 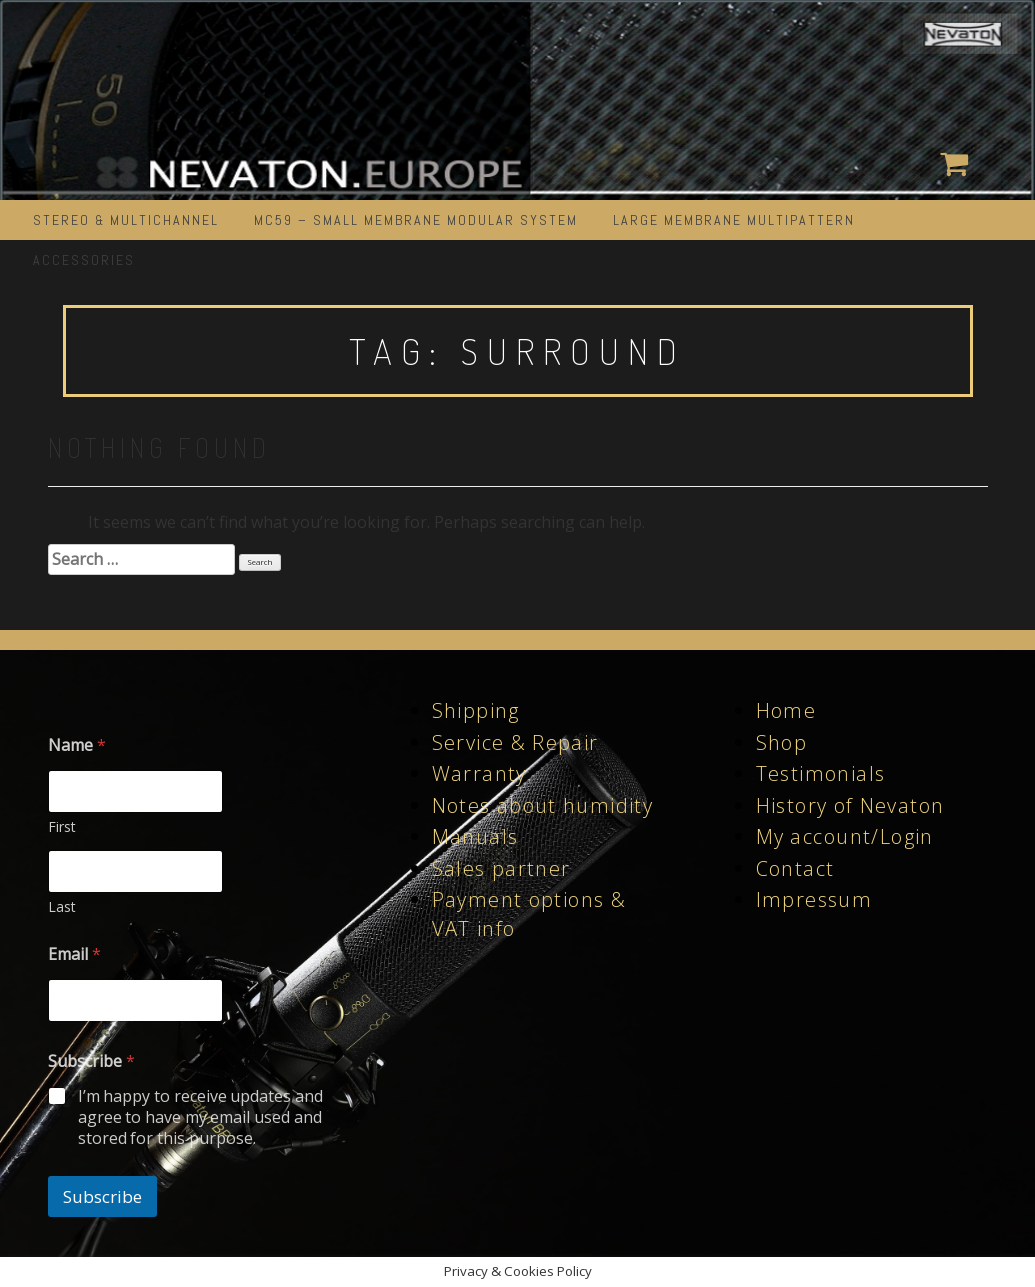 What do you see at coordinates (201, 1117) in the screenshot?
I see `I’m happy to receive updates and agree to have my email used and stored for this purpose.` at bounding box center [201, 1117].